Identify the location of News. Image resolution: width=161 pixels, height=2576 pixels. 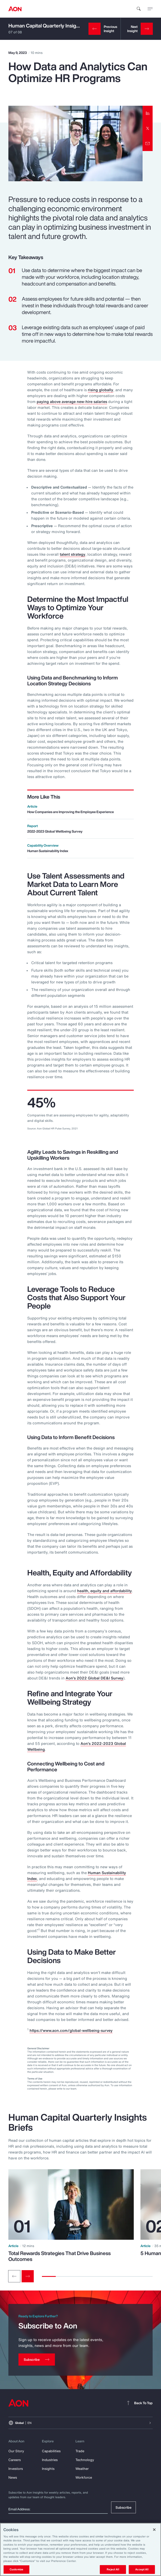
(12, 2477).